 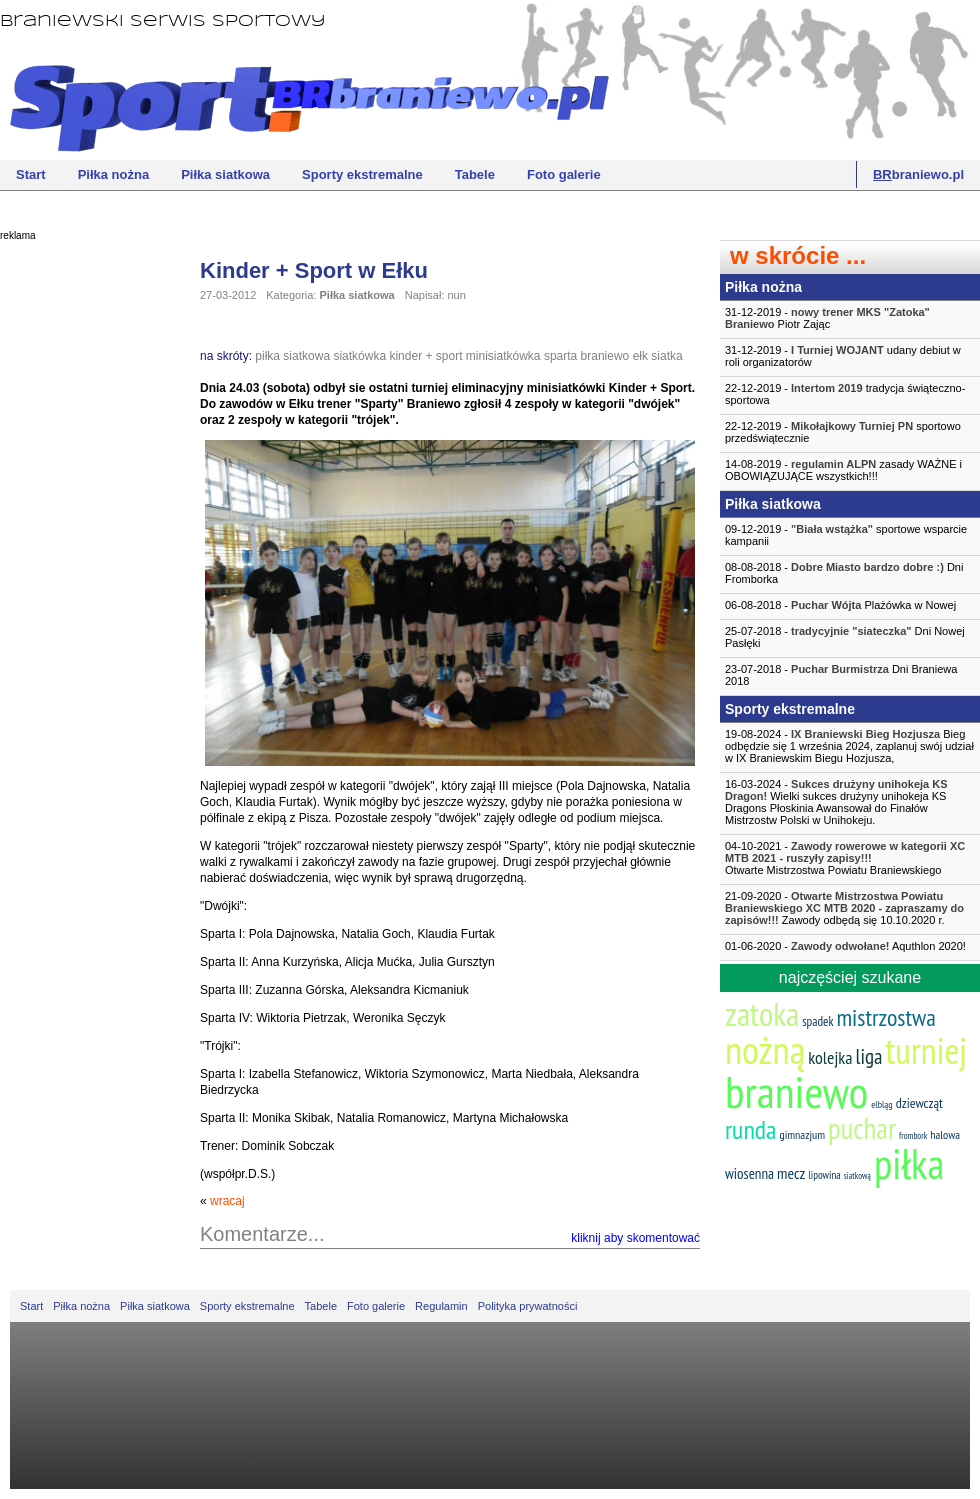 I want to click on lipowina, so click(x=824, y=1175).